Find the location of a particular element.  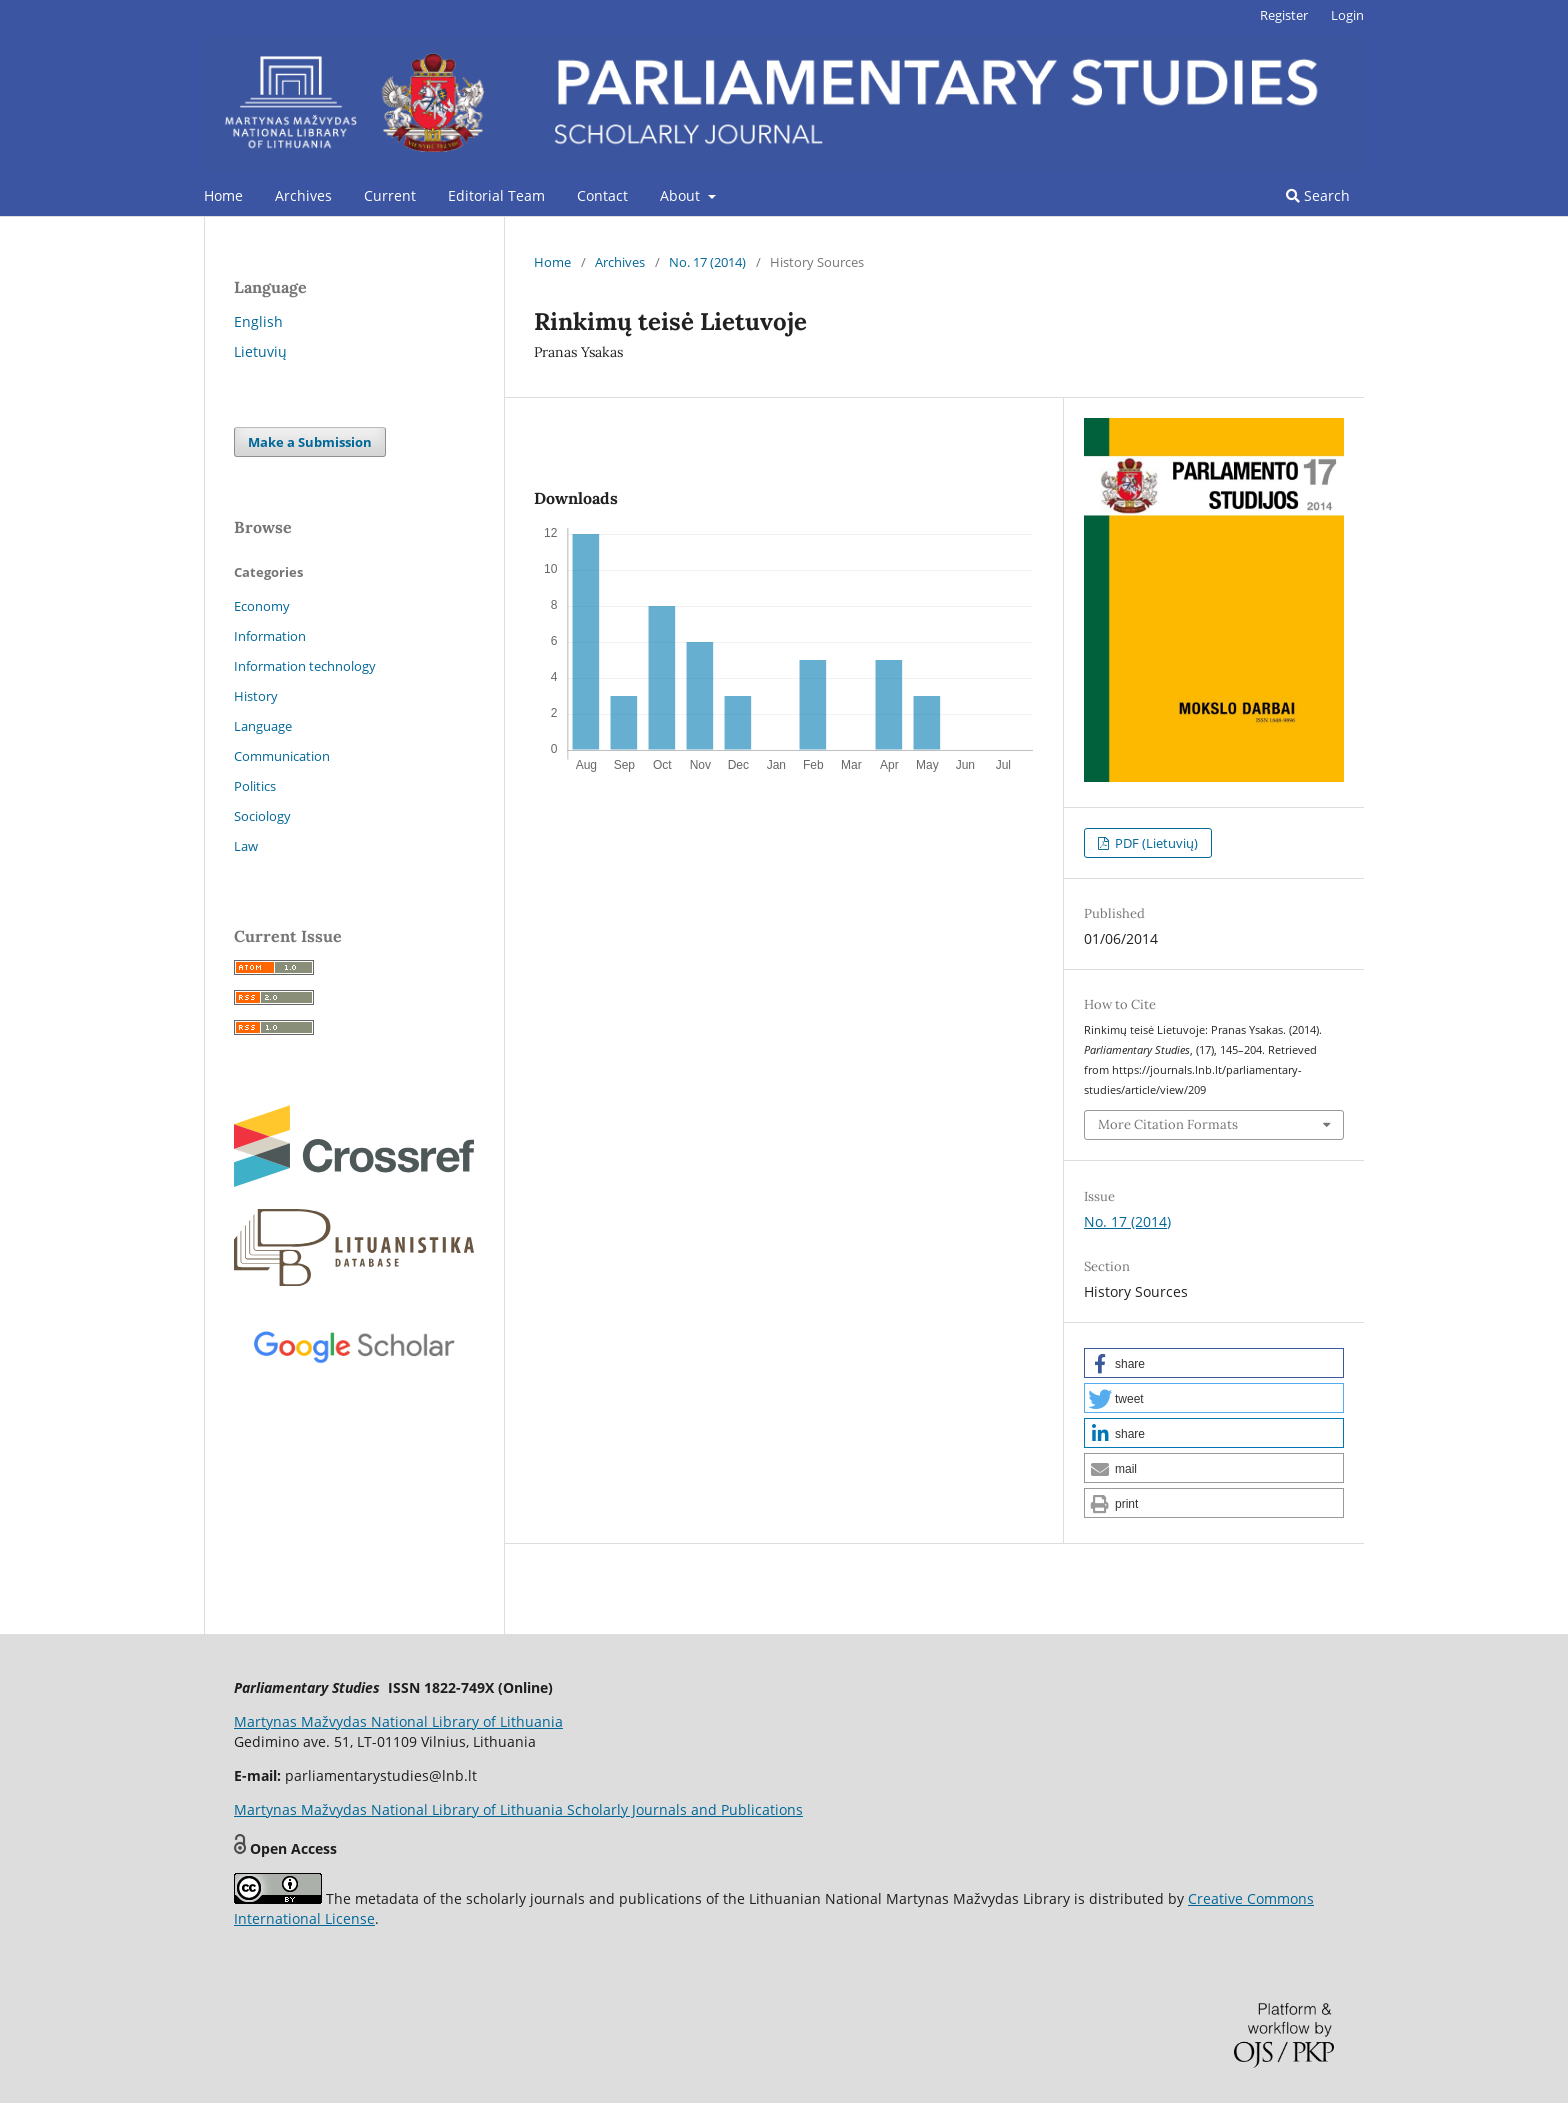

Economy is located at coordinates (262, 606).